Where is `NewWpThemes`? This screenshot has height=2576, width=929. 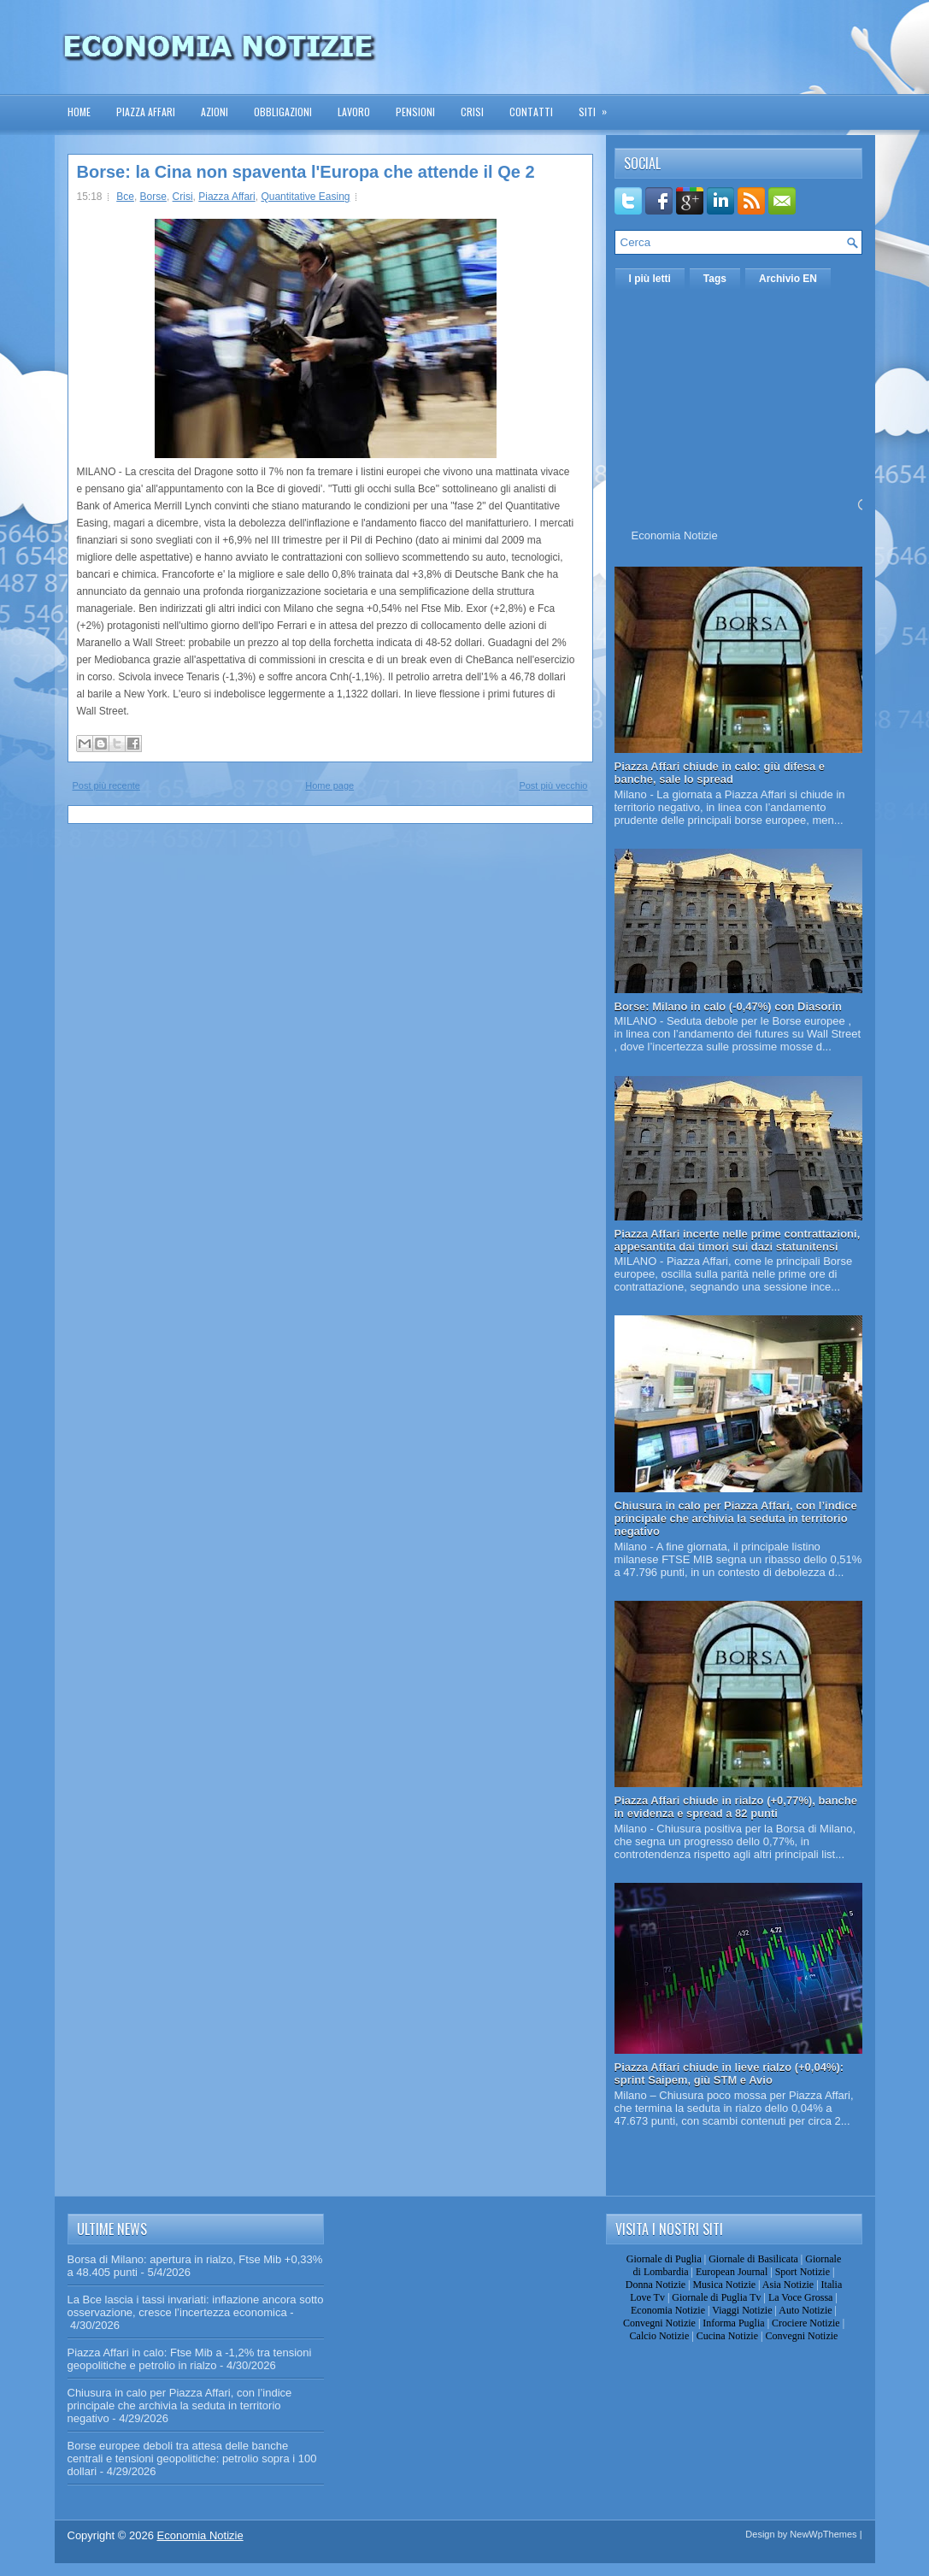
NewWpThemes is located at coordinates (823, 2534).